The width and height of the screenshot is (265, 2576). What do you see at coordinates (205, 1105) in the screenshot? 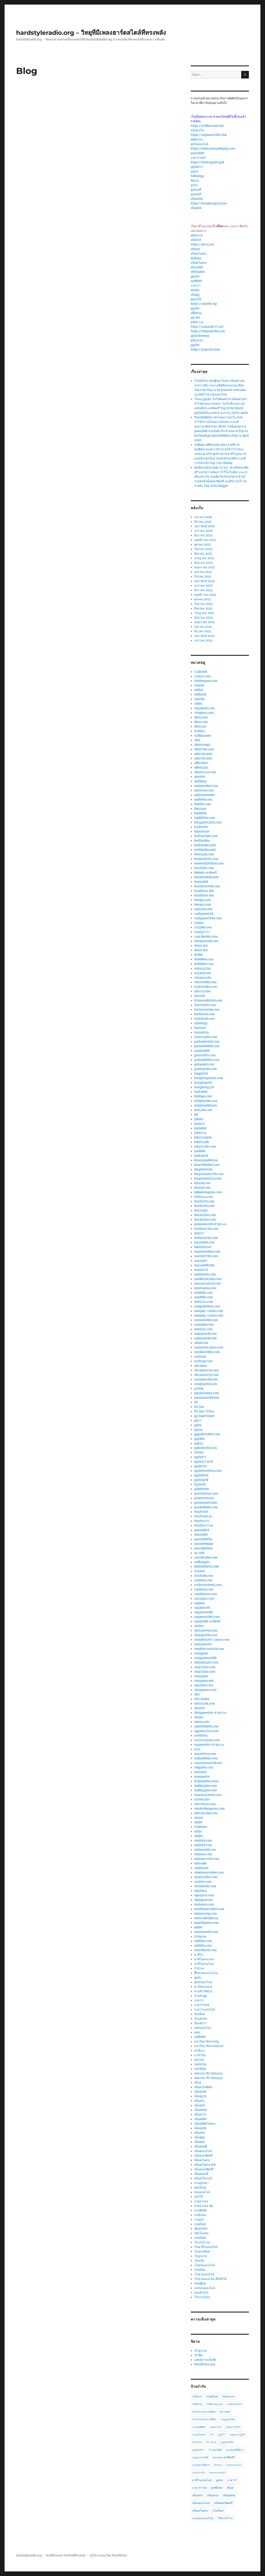
I see `infyplus888.info` at bounding box center [205, 1105].